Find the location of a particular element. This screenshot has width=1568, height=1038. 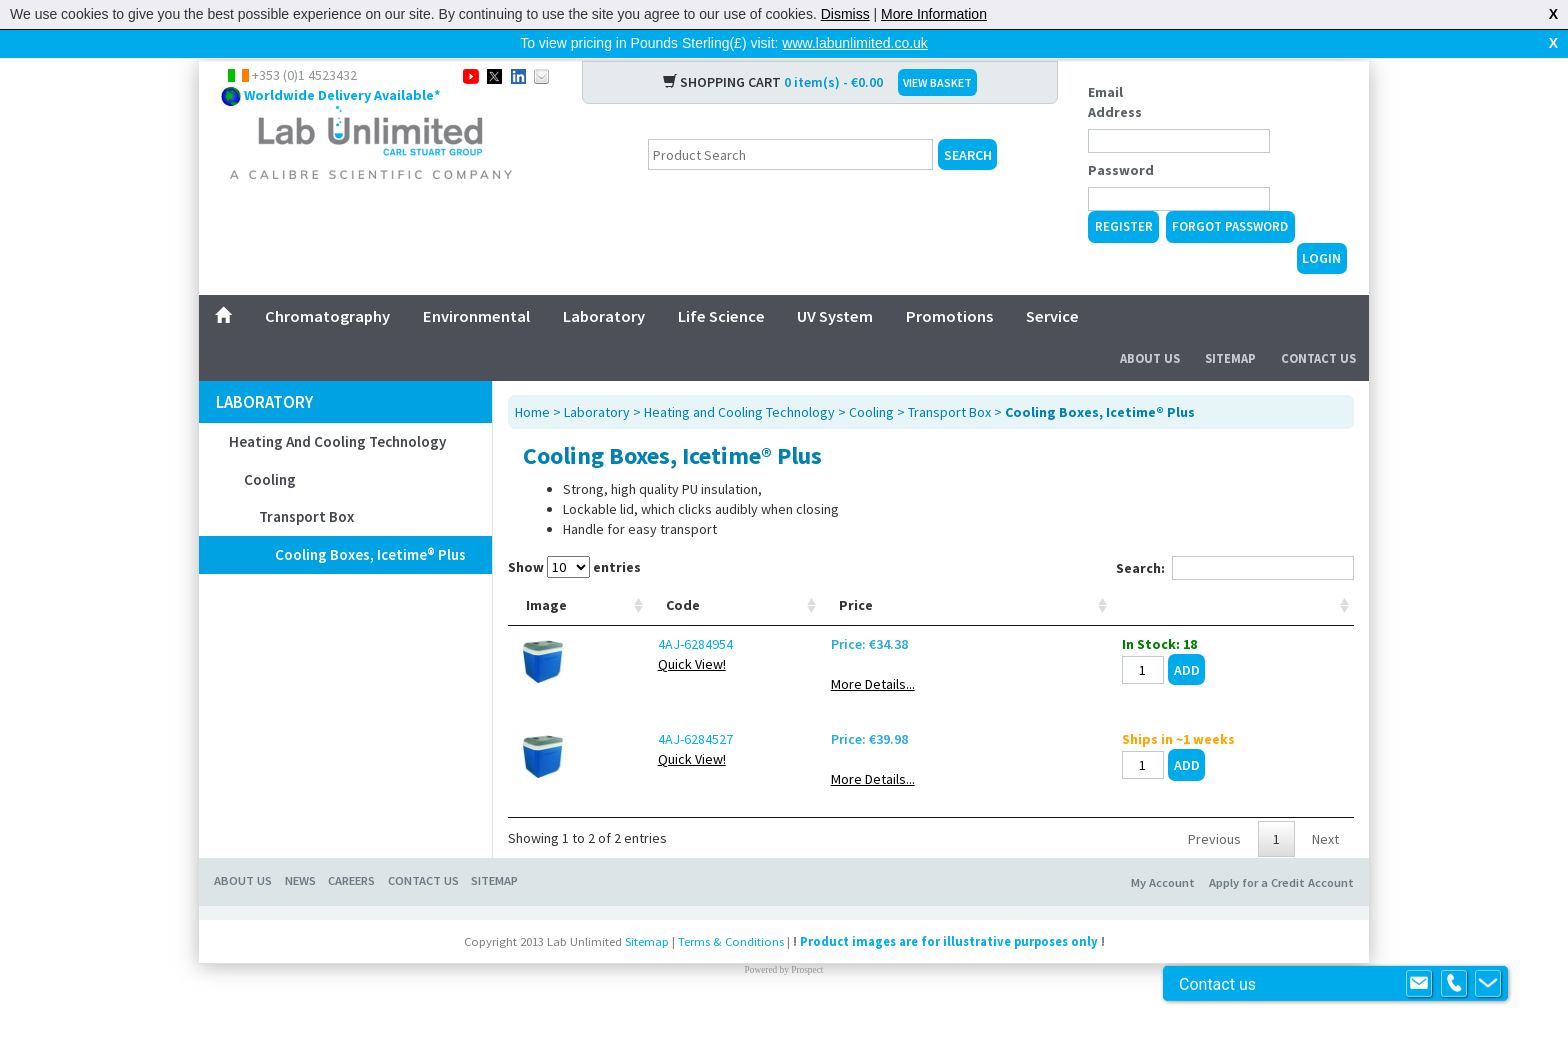

Price [Price: activate to sort column ascending] is located at coordinates (1095, 633).